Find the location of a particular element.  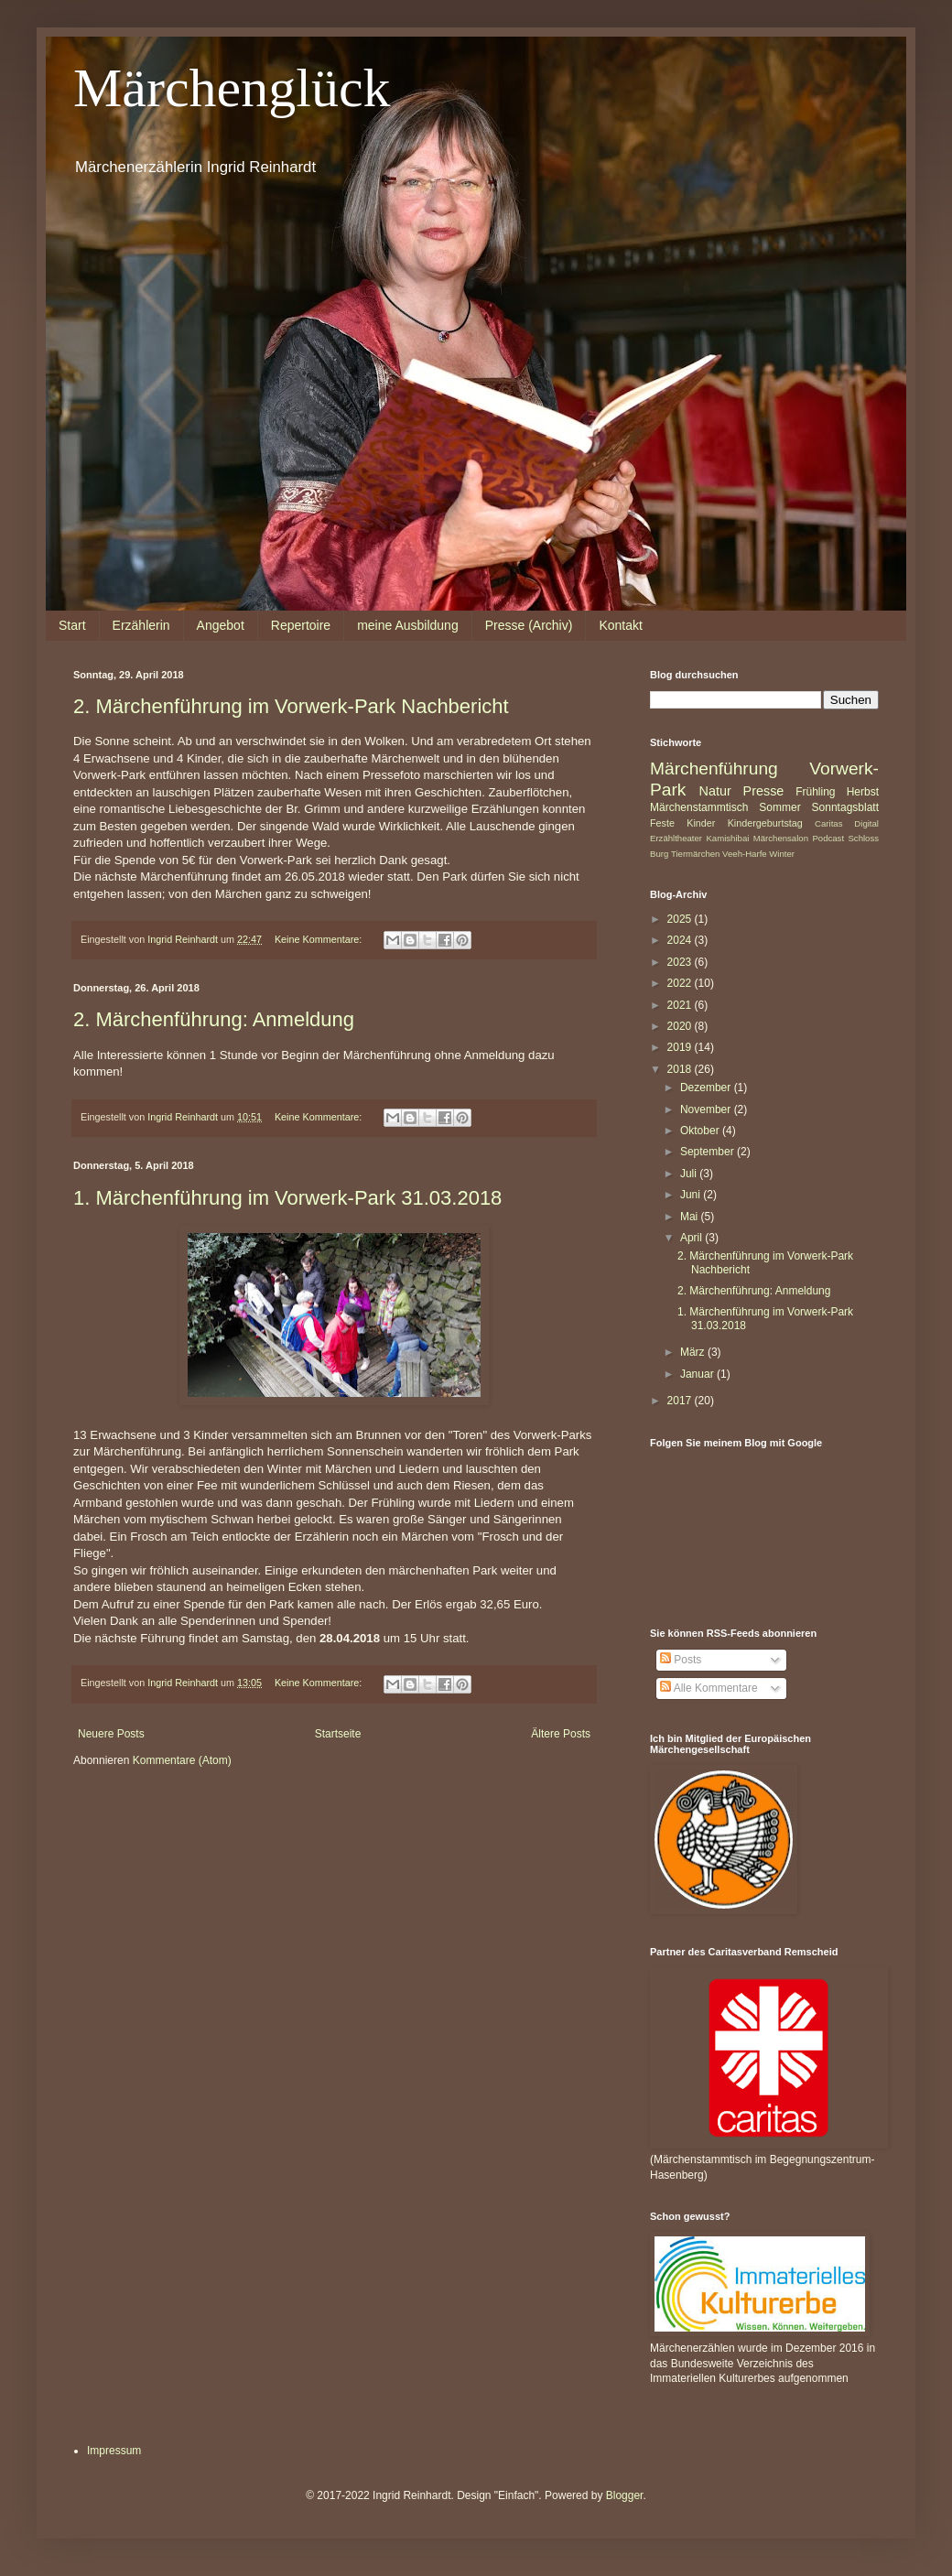

Keine Kommentare: is located at coordinates (319, 939).